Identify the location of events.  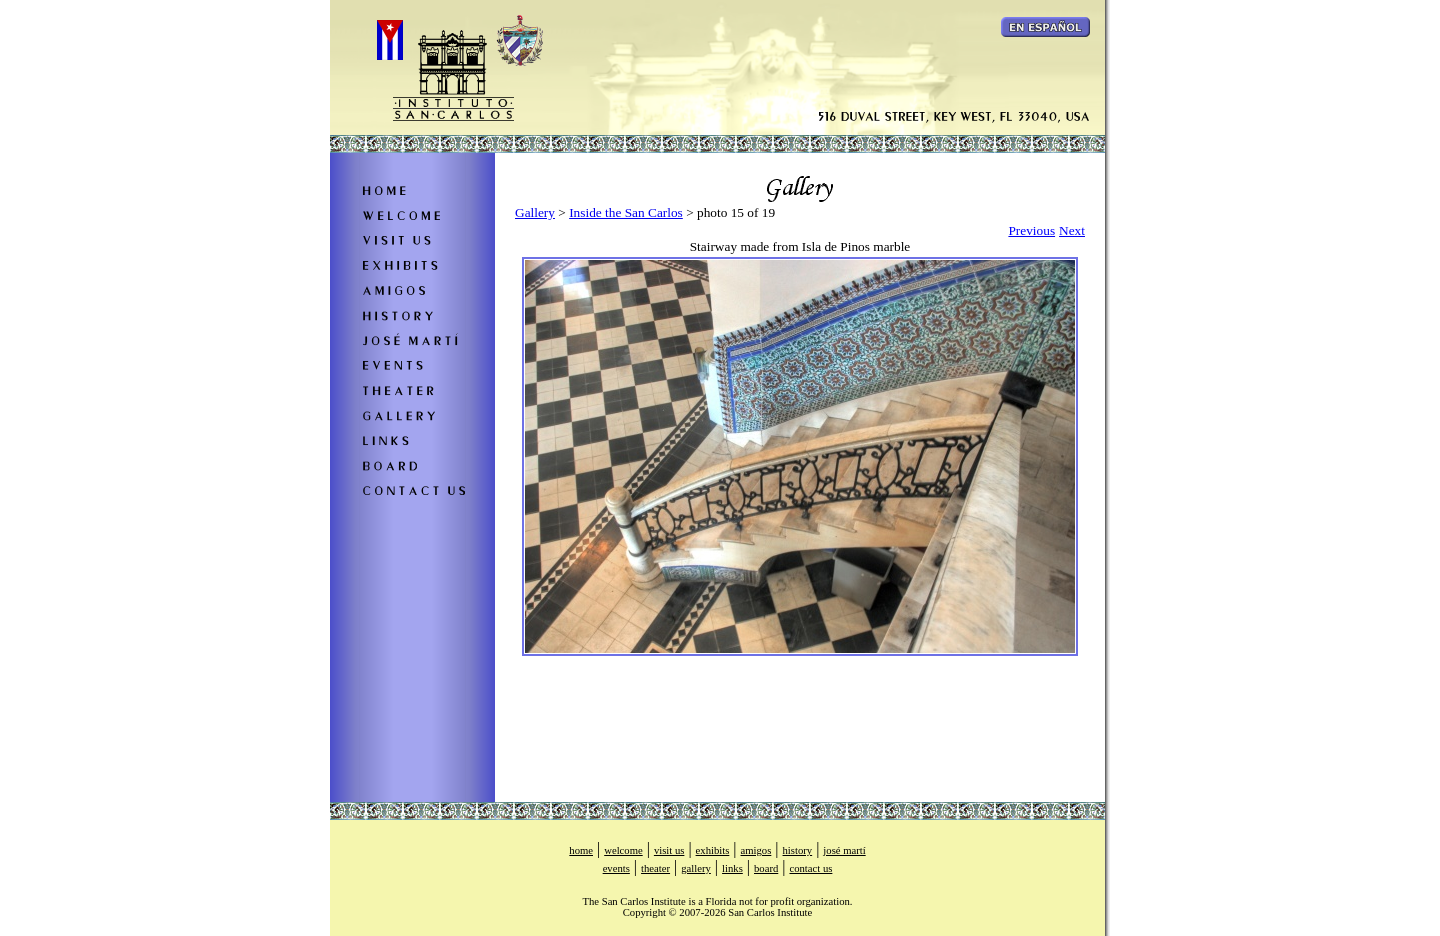
(616, 868).